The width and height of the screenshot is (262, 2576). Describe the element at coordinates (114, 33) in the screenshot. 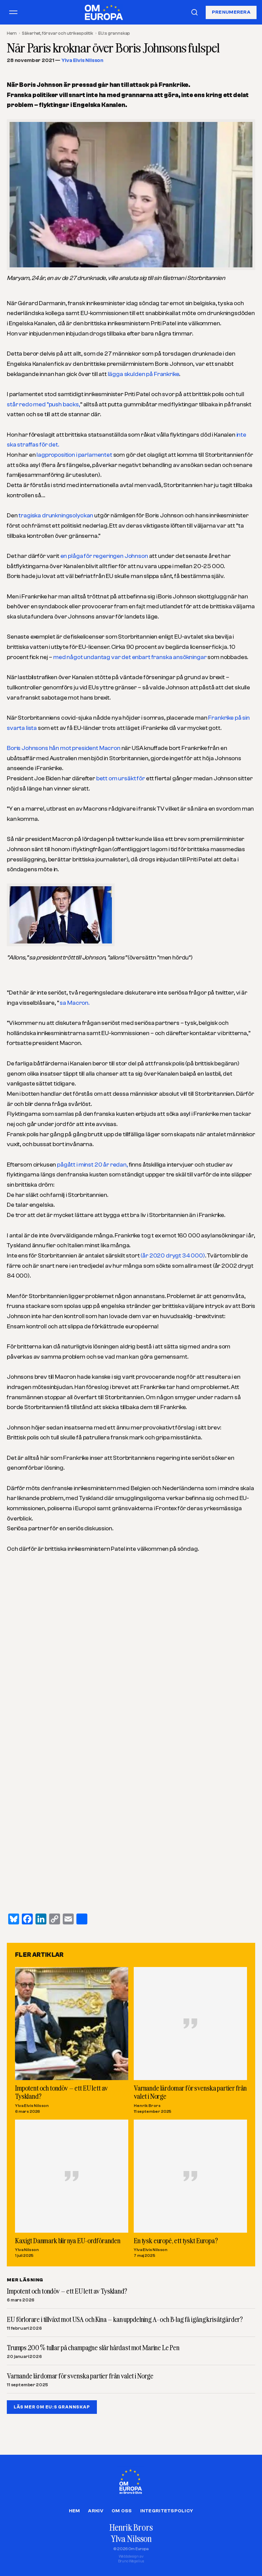

I see `EU:s grannskap` at that location.